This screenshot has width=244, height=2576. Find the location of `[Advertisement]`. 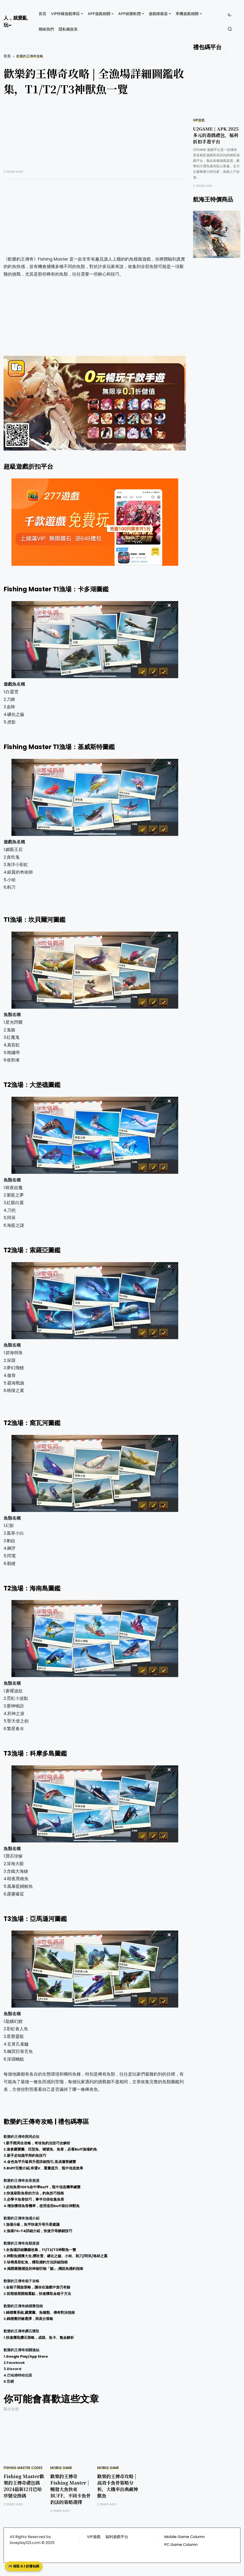

[Advertisement] is located at coordinates (95, 136).